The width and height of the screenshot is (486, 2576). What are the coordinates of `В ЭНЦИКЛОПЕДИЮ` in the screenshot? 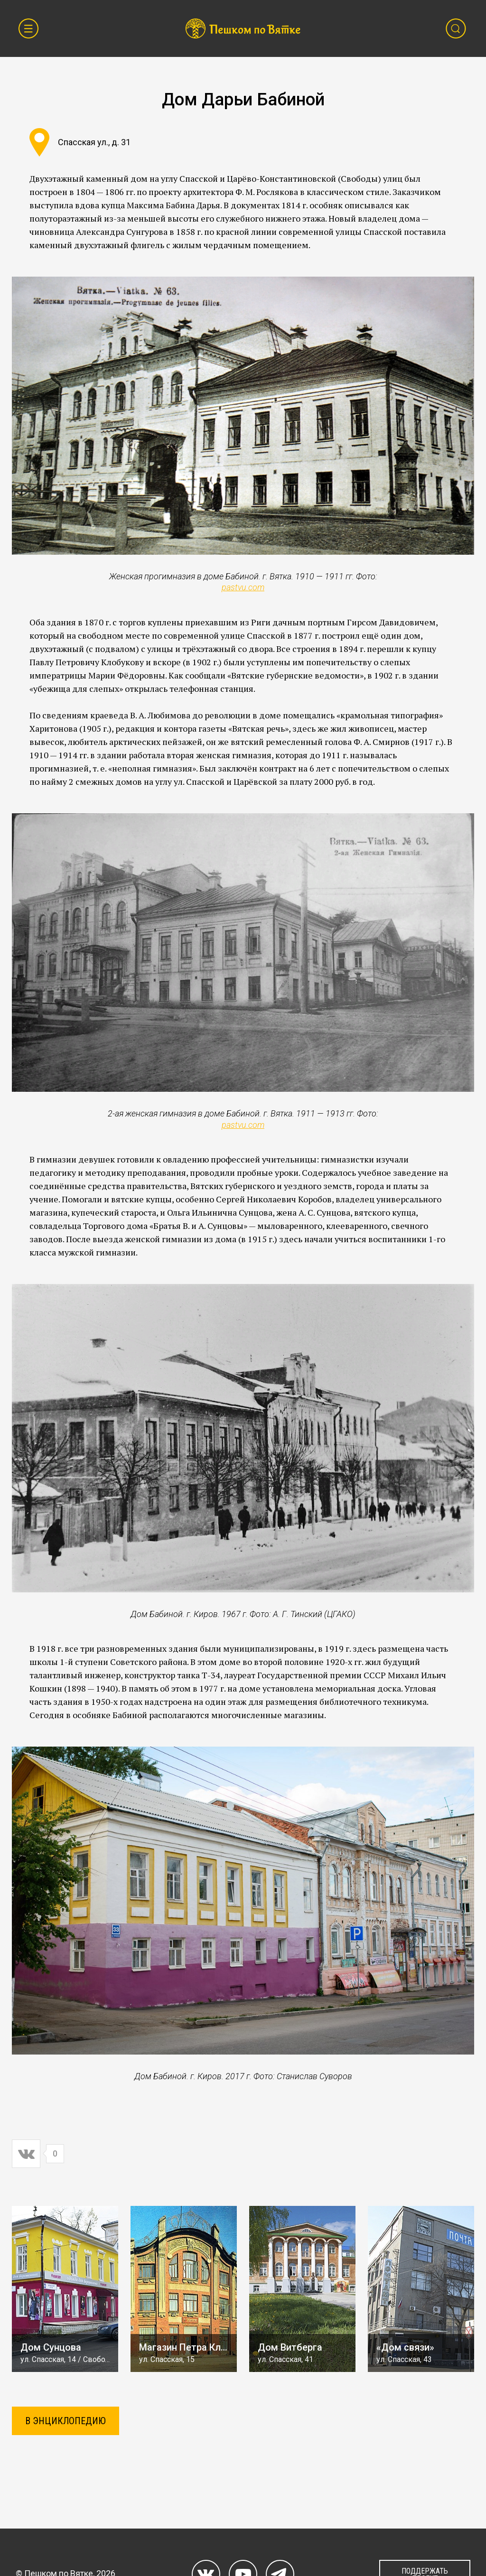 It's located at (65, 2421).